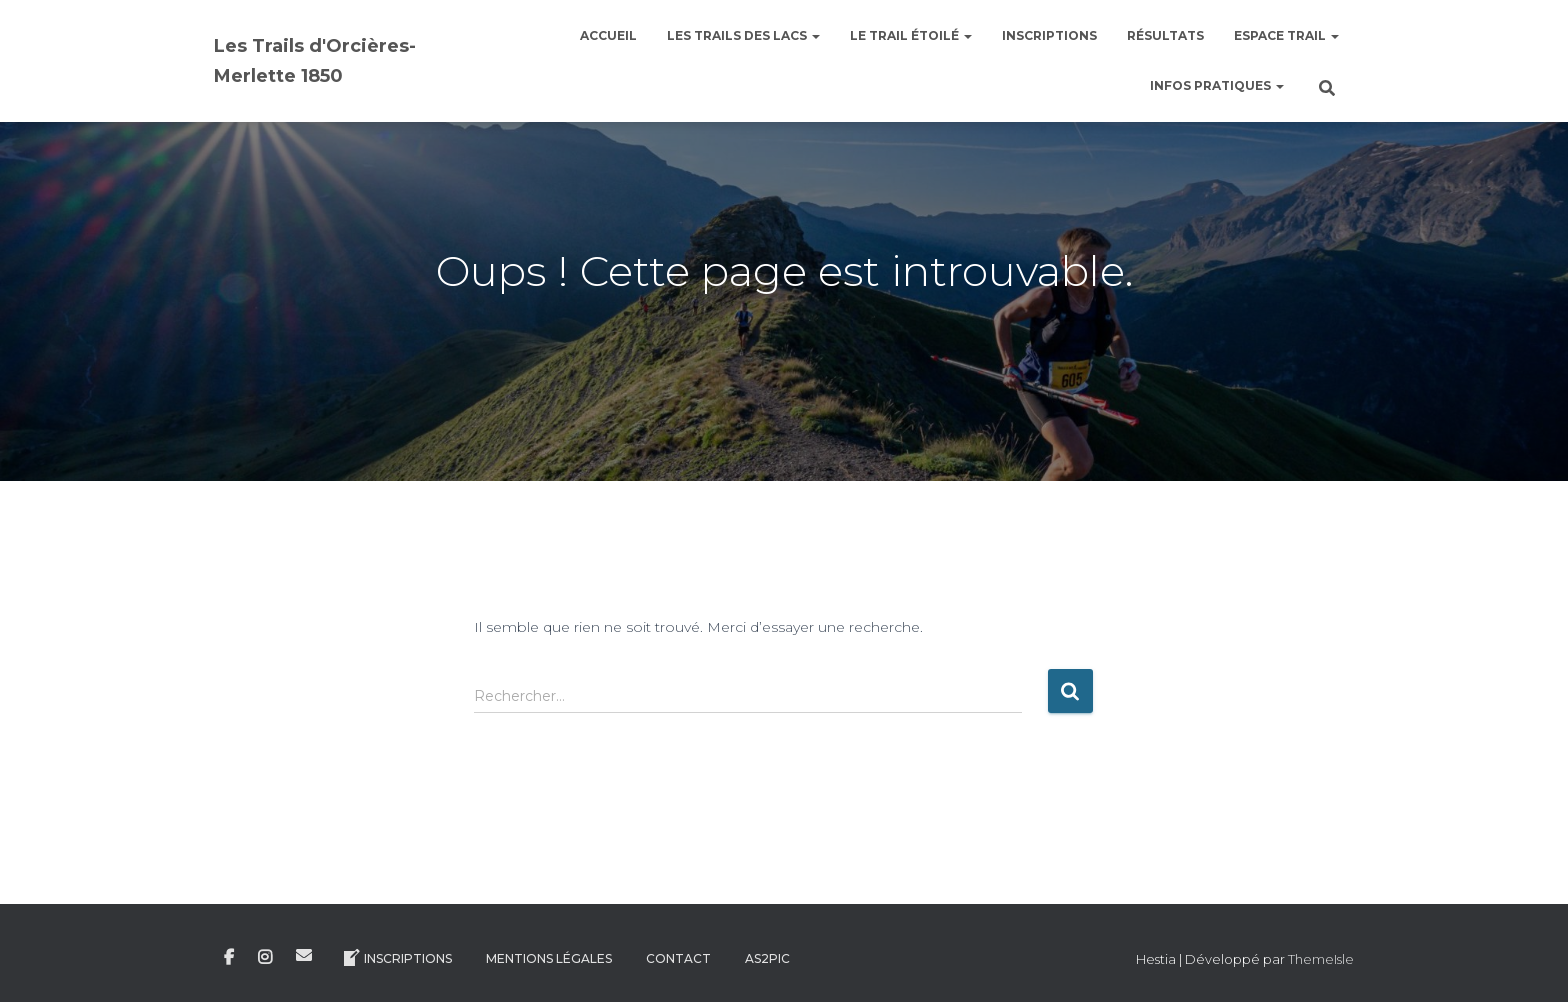 Image resolution: width=1568 pixels, height=1002 pixels. I want to click on Instagram, so click(265, 958).